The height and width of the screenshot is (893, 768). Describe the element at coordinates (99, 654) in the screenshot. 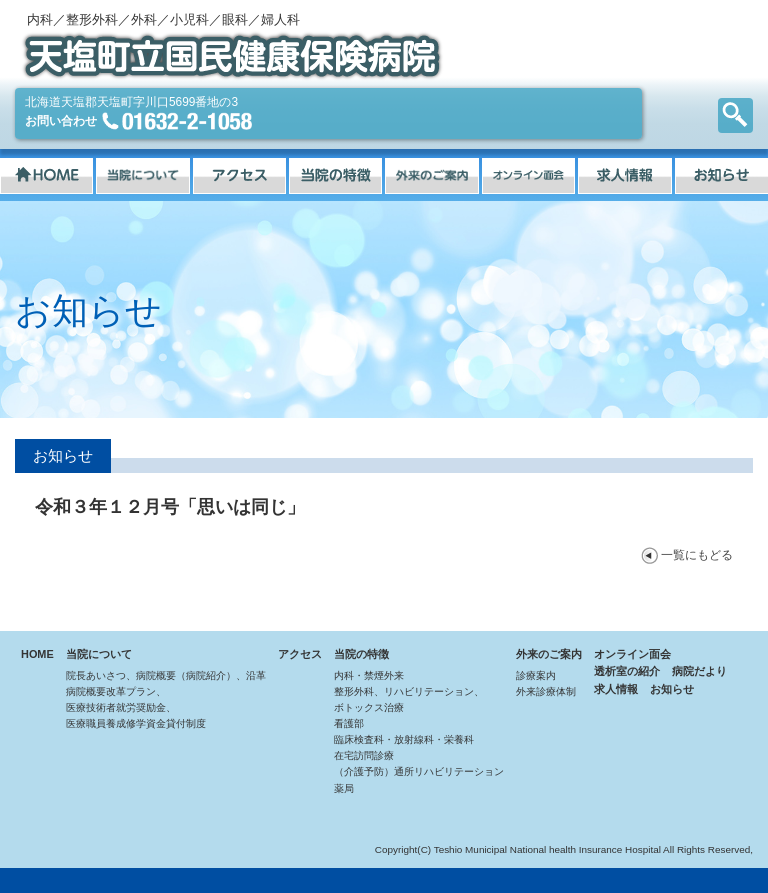

I see `当院について` at that location.